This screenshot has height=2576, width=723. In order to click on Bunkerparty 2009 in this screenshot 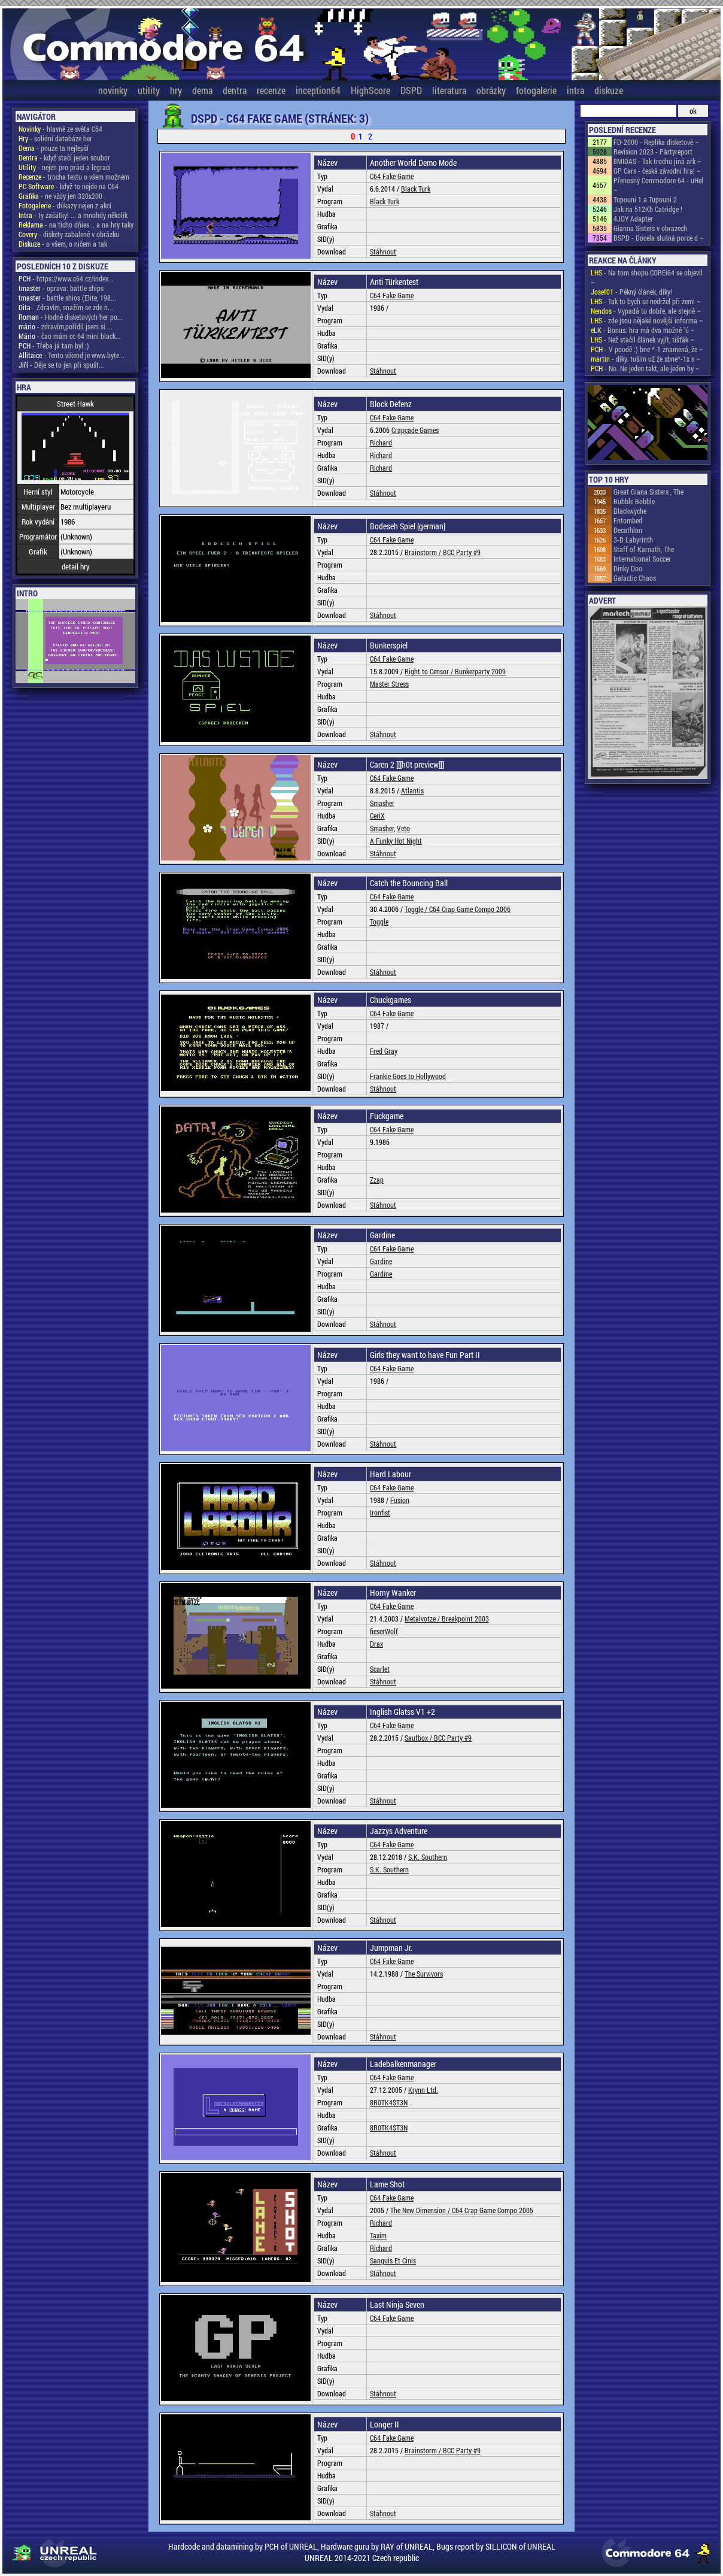, I will do `click(480, 671)`.